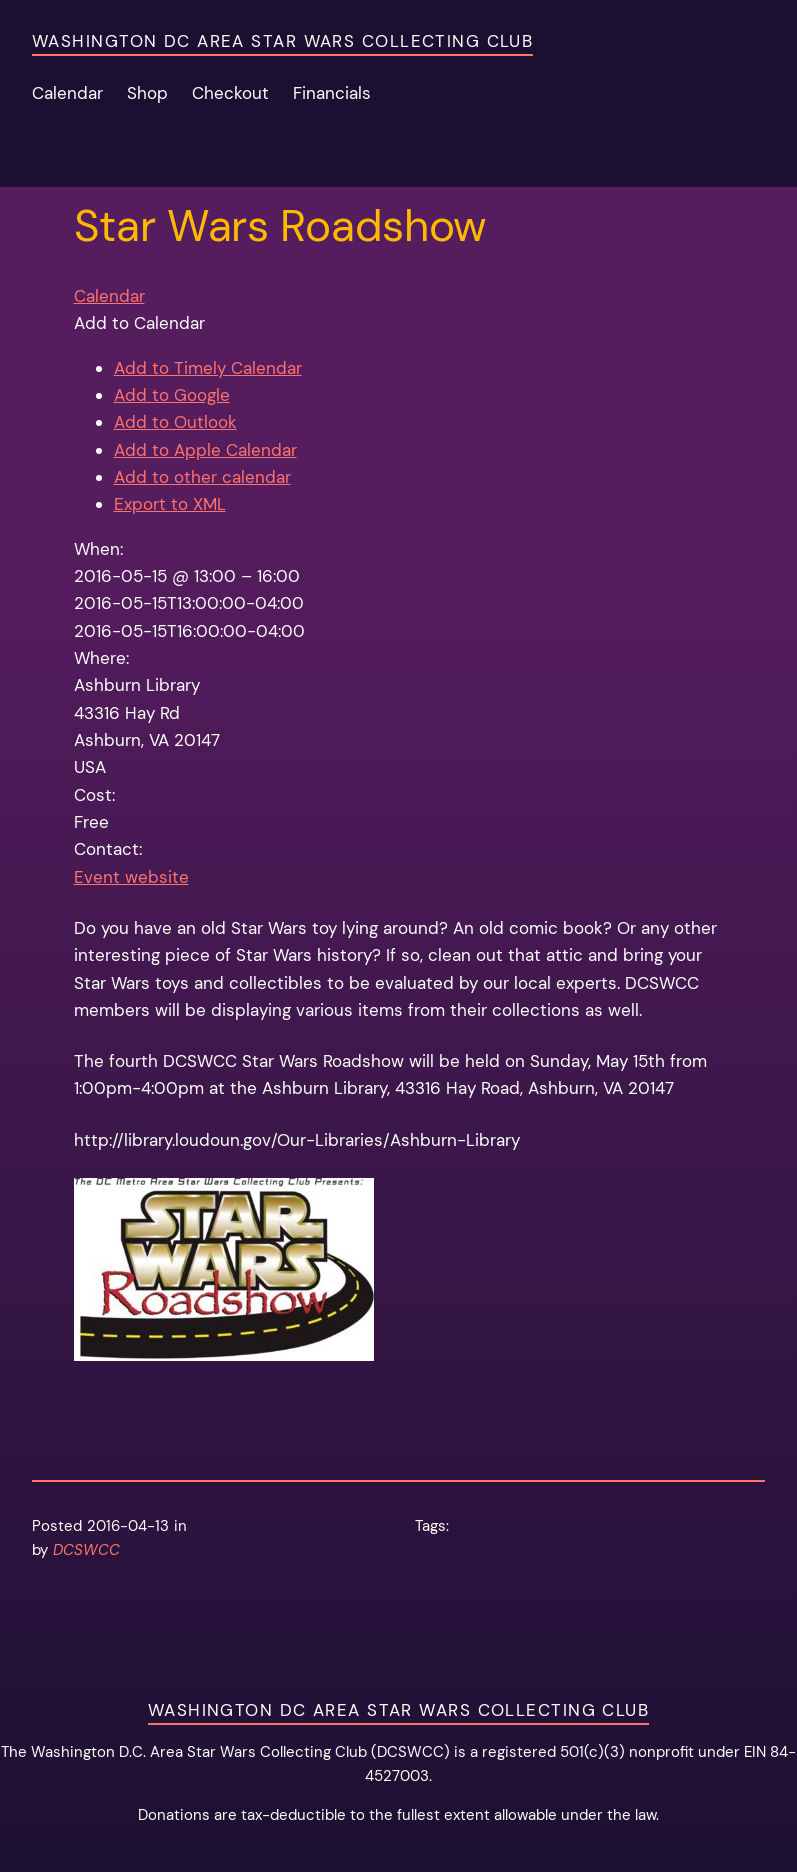 Image resolution: width=797 pixels, height=1872 pixels. What do you see at coordinates (139, 323) in the screenshot?
I see `[button]` at bounding box center [139, 323].